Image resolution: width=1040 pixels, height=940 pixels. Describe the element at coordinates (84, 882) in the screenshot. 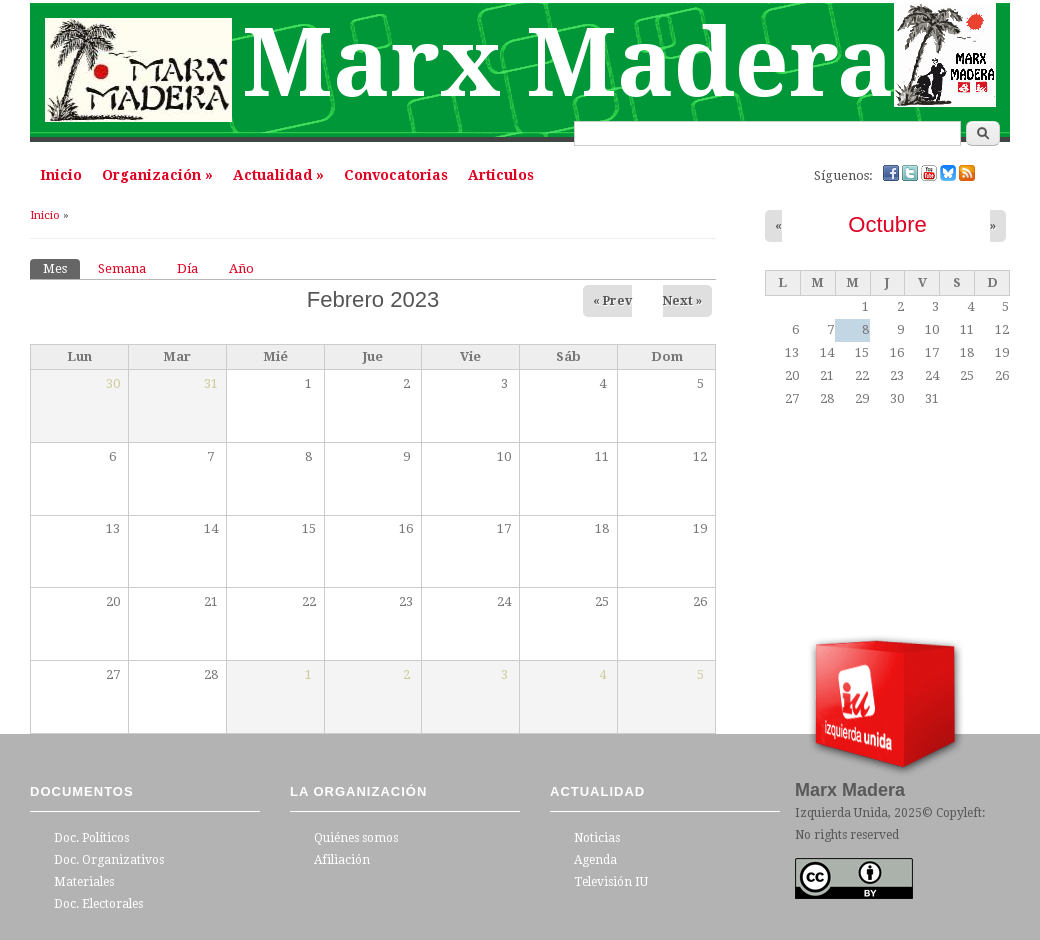

I see `Materiales` at that location.